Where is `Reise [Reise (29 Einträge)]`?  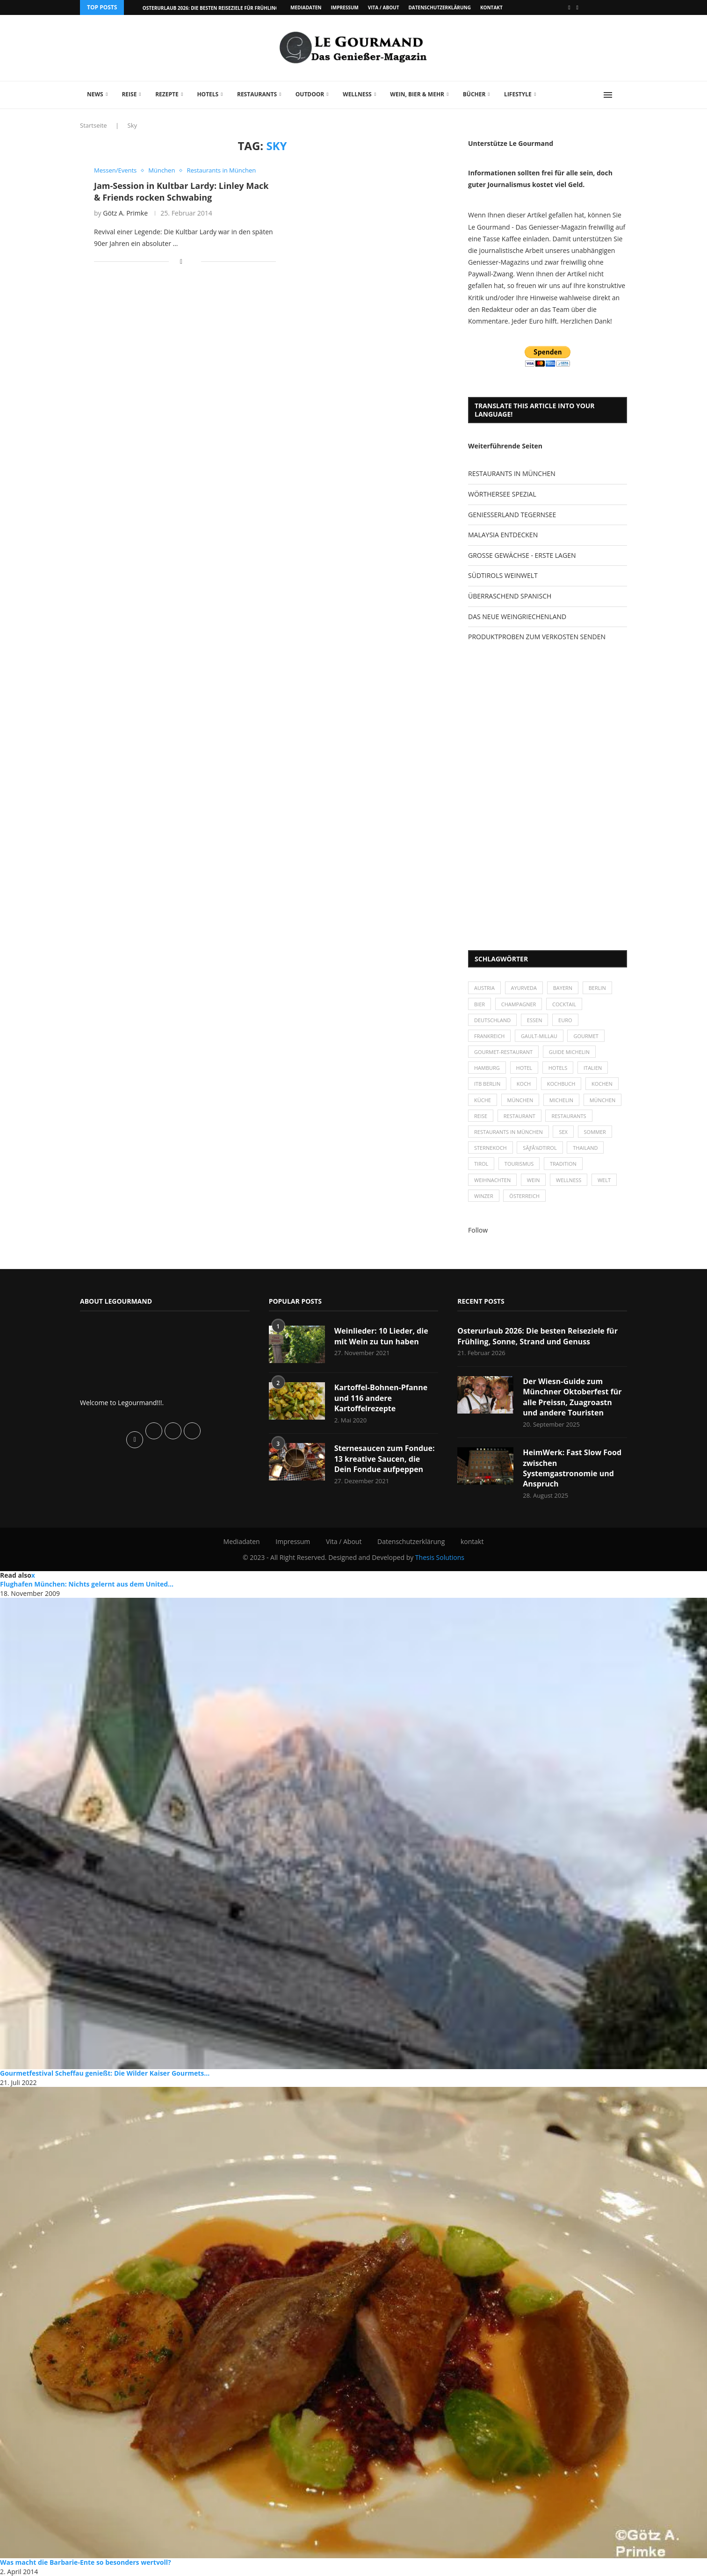
Reise [Reise (29 Einträge)] is located at coordinates (480, 1115).